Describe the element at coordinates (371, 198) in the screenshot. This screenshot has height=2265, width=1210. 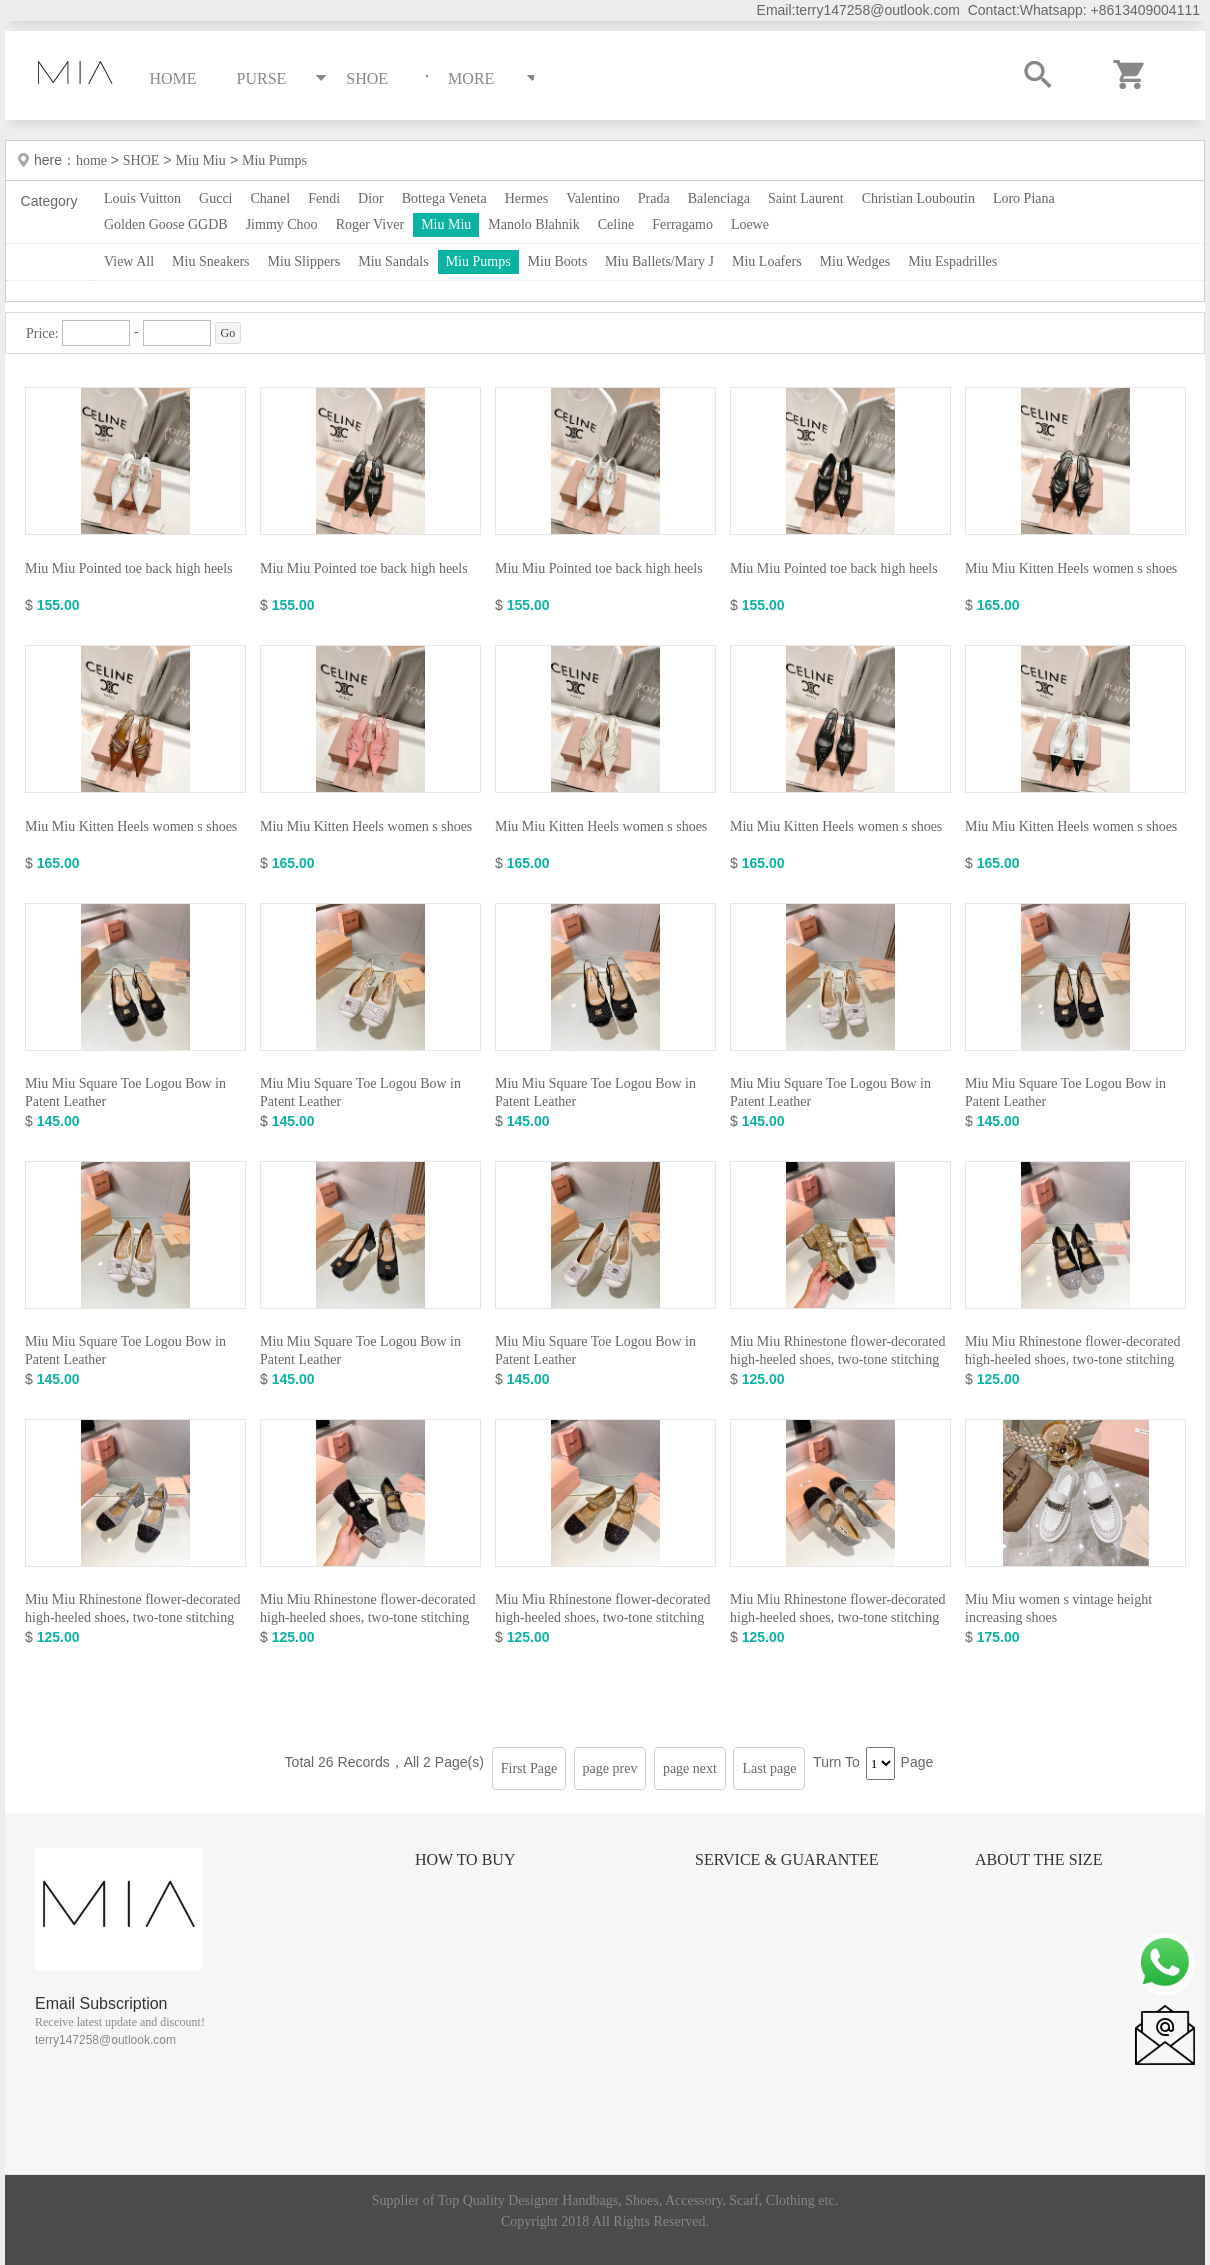
I see `Dior` at that location.